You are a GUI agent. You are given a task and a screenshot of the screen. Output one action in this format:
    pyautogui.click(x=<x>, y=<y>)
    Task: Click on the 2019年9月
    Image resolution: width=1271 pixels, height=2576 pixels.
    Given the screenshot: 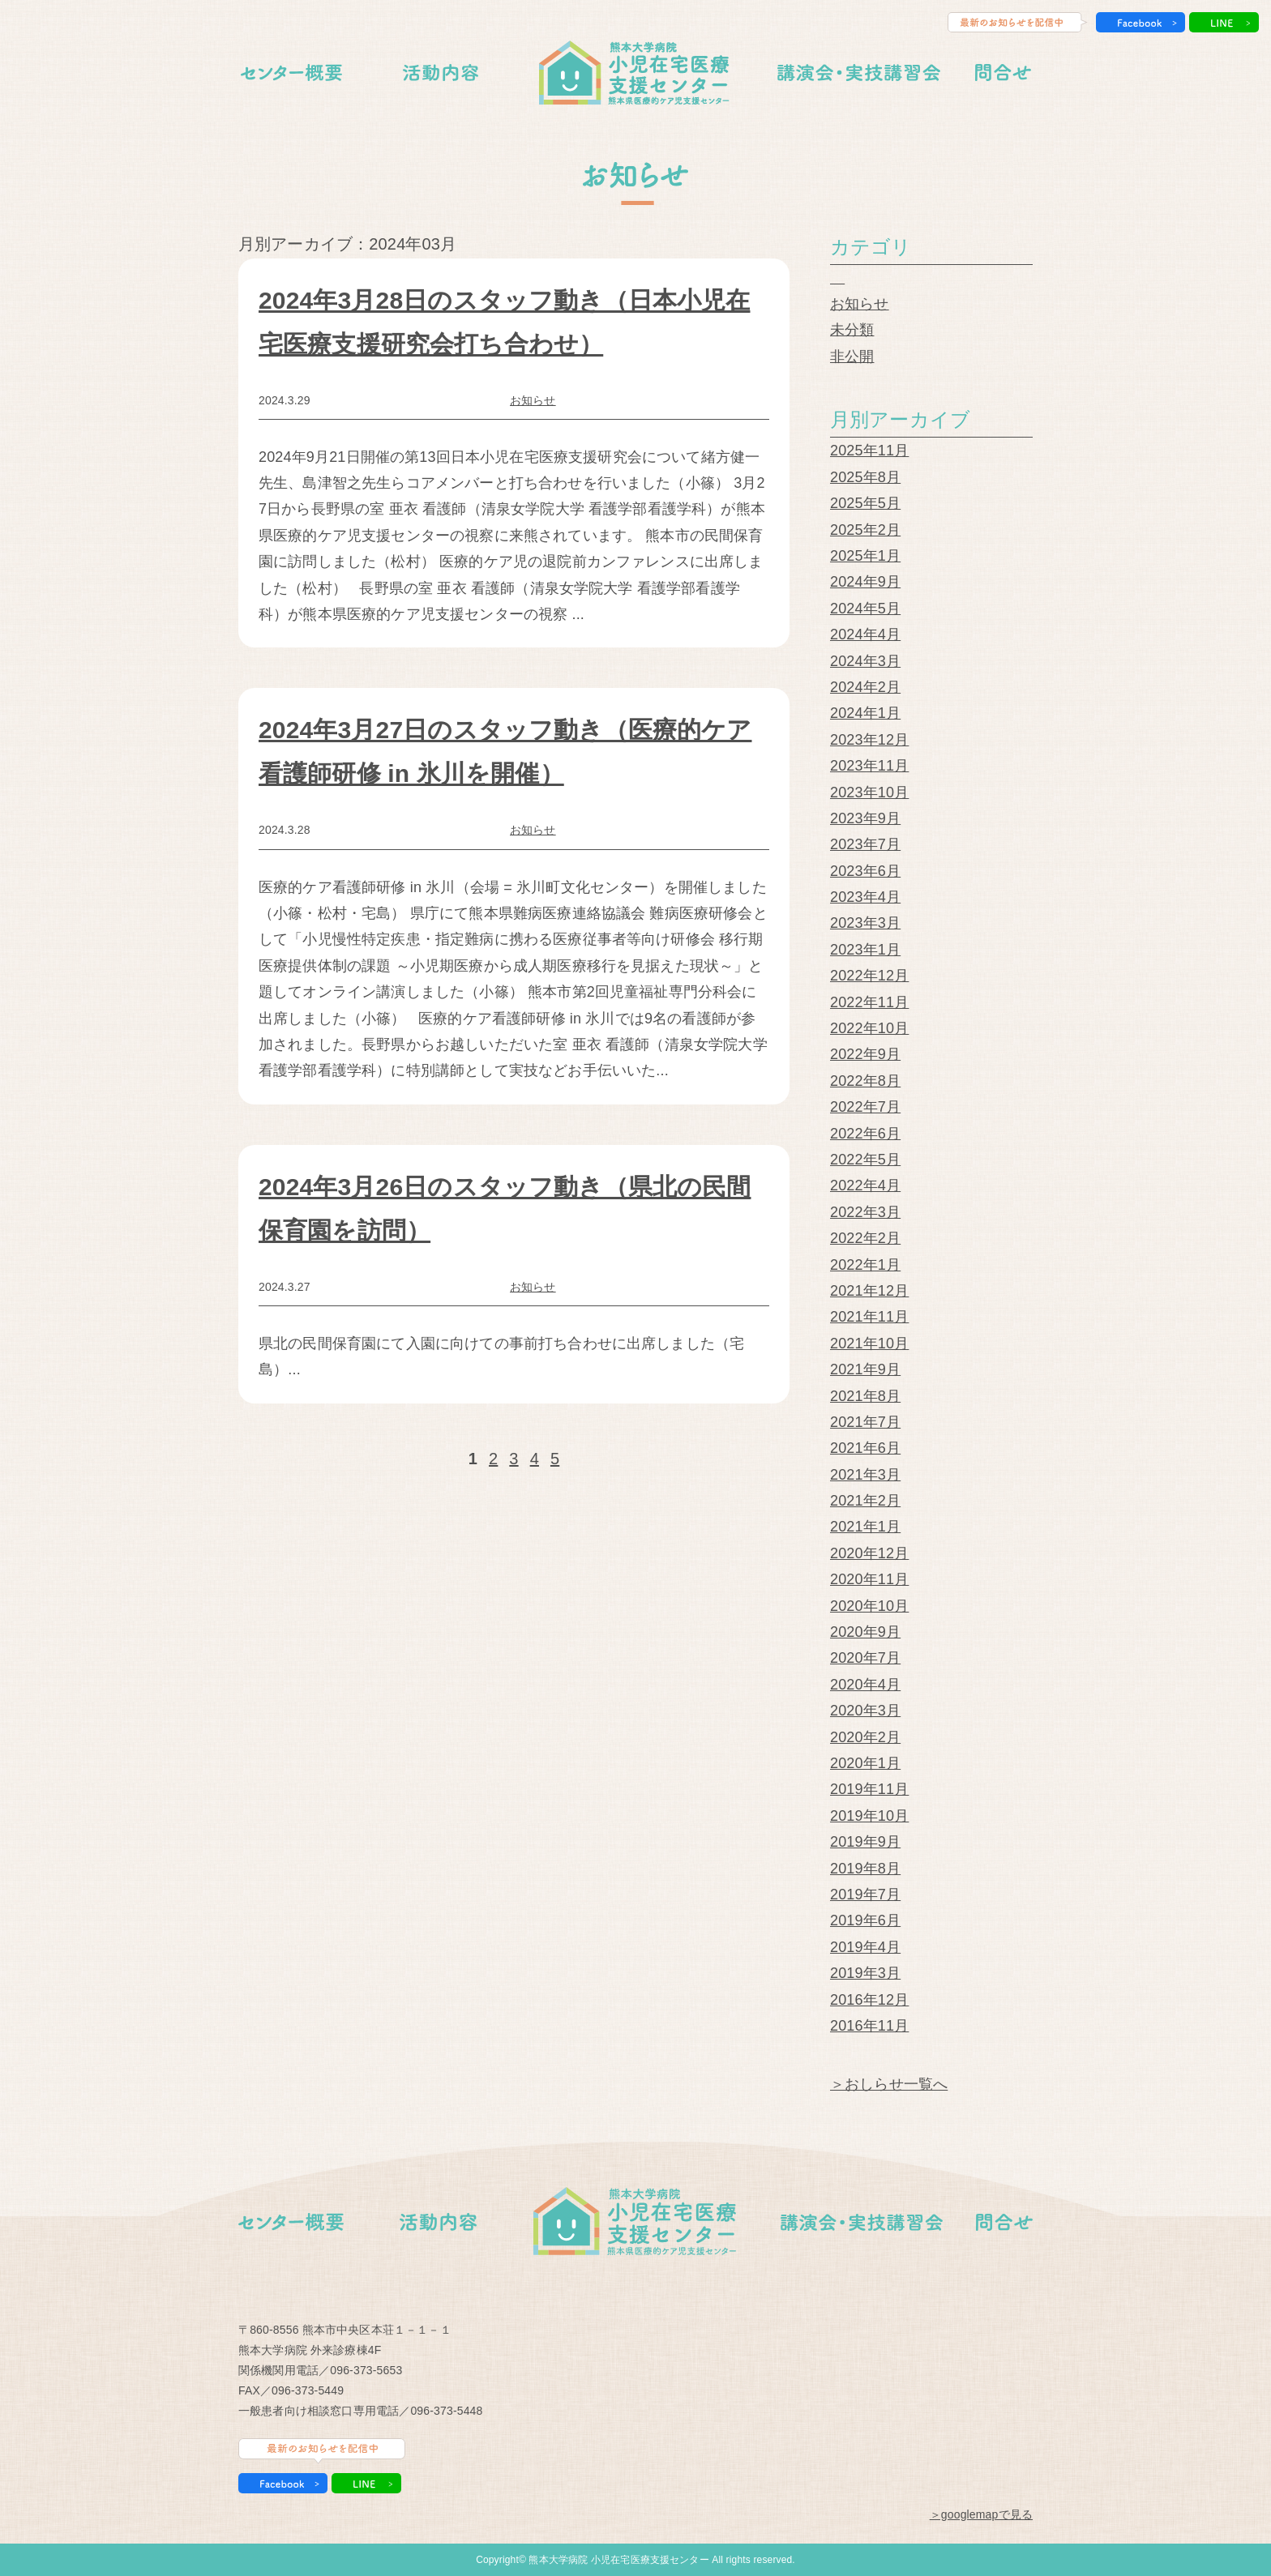 What is the action you would take?
    pyautogui.click(x=865, y=1842)
    